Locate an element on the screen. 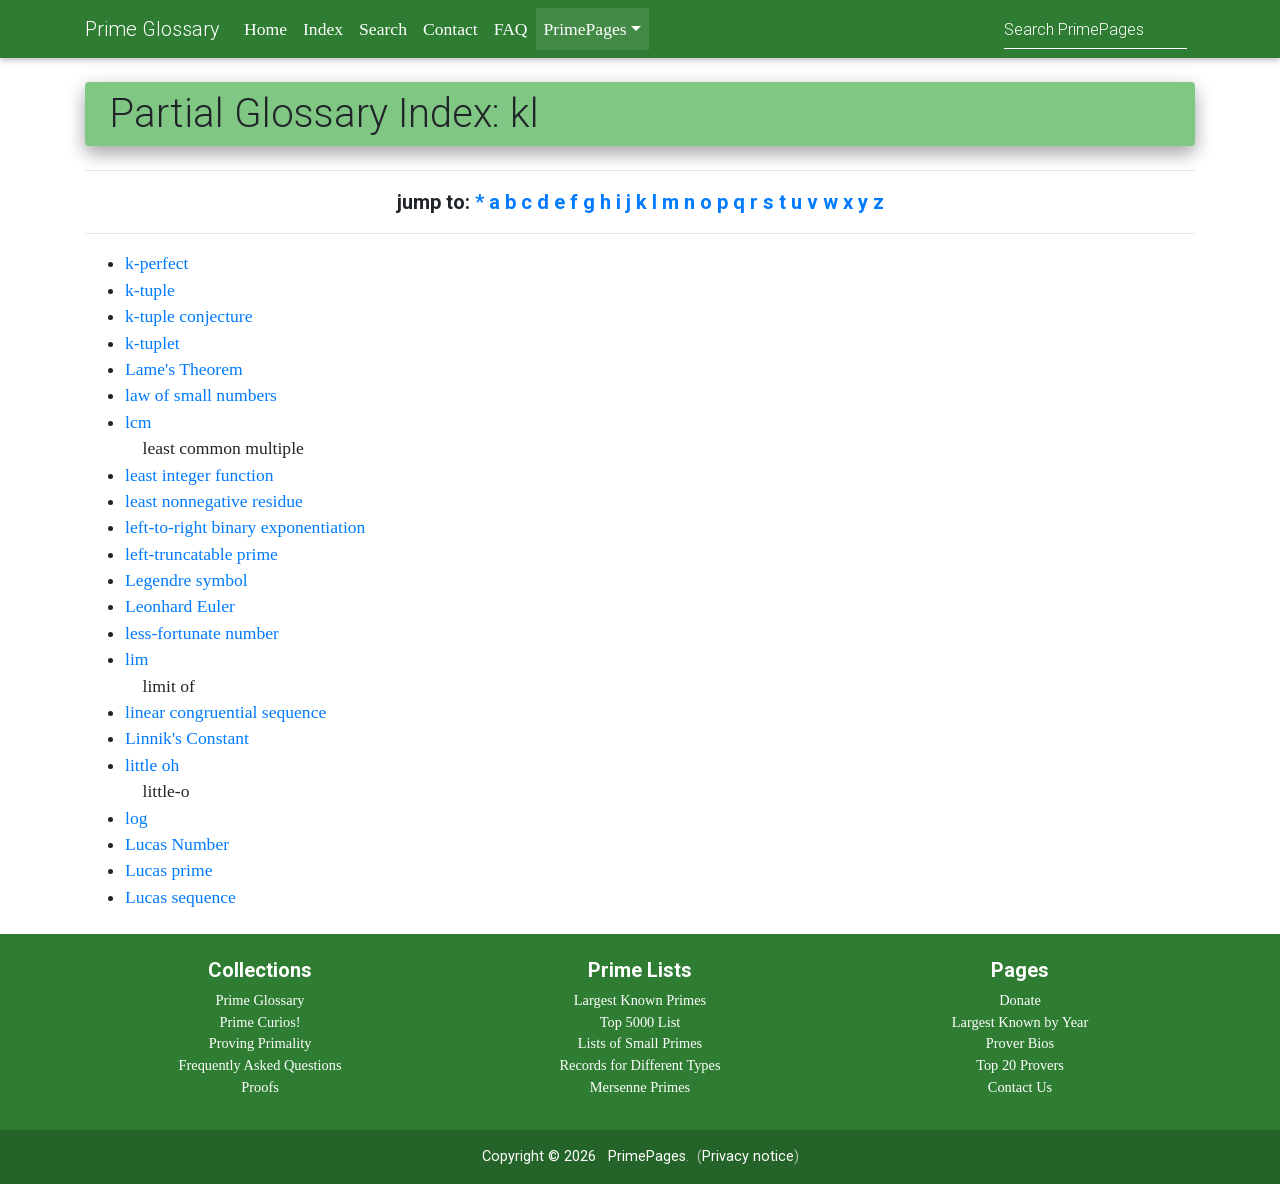 Image resolution: width=1280 pixels, height=1184 pixels. k-tuple is located at coordinates (150, 290).